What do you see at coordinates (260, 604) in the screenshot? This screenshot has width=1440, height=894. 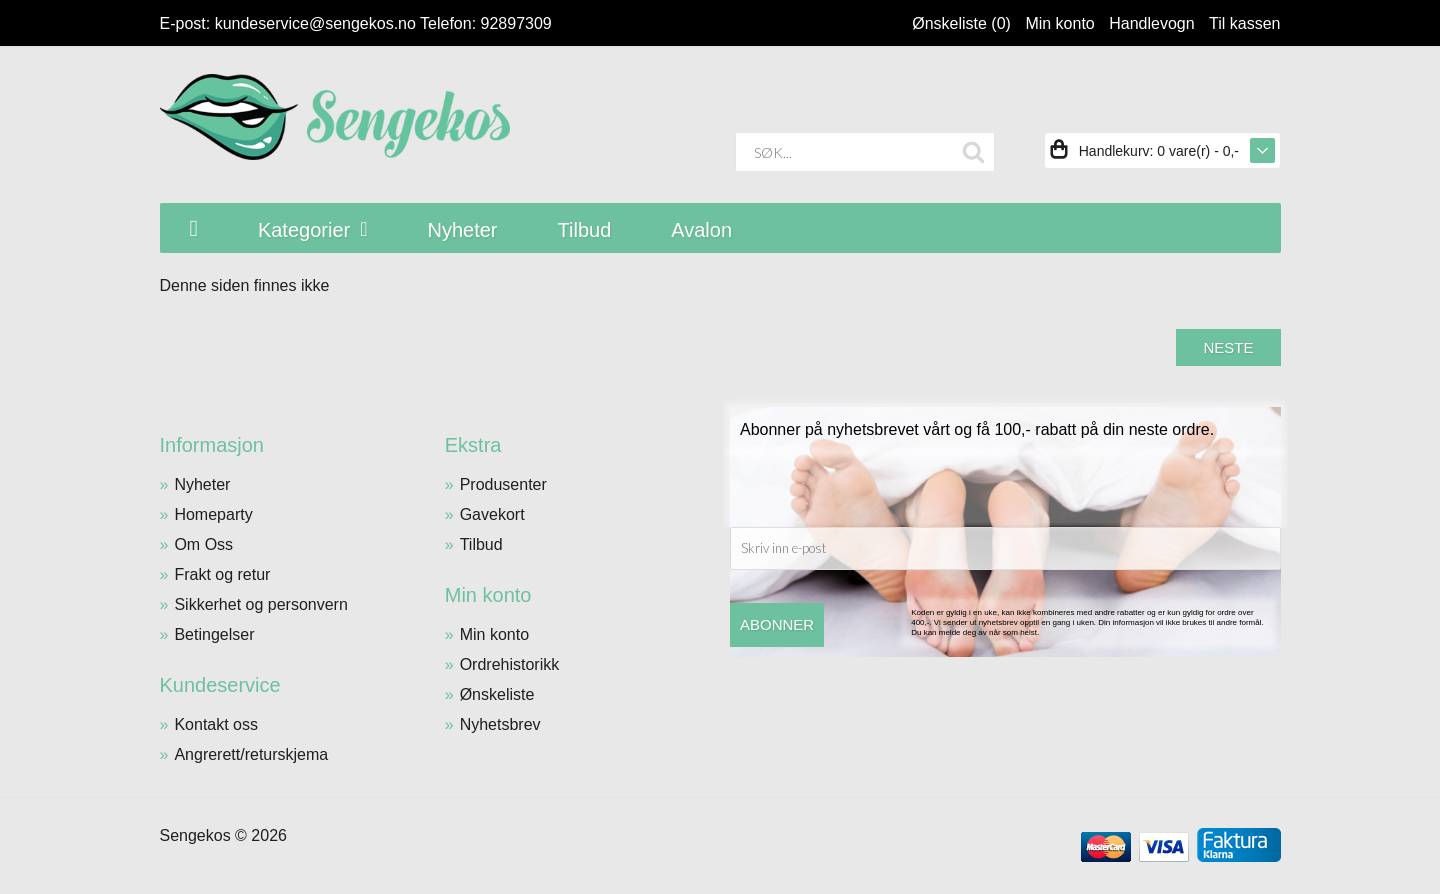 I see `Sikkerhet og personvern` at bounding box center [260, 604].